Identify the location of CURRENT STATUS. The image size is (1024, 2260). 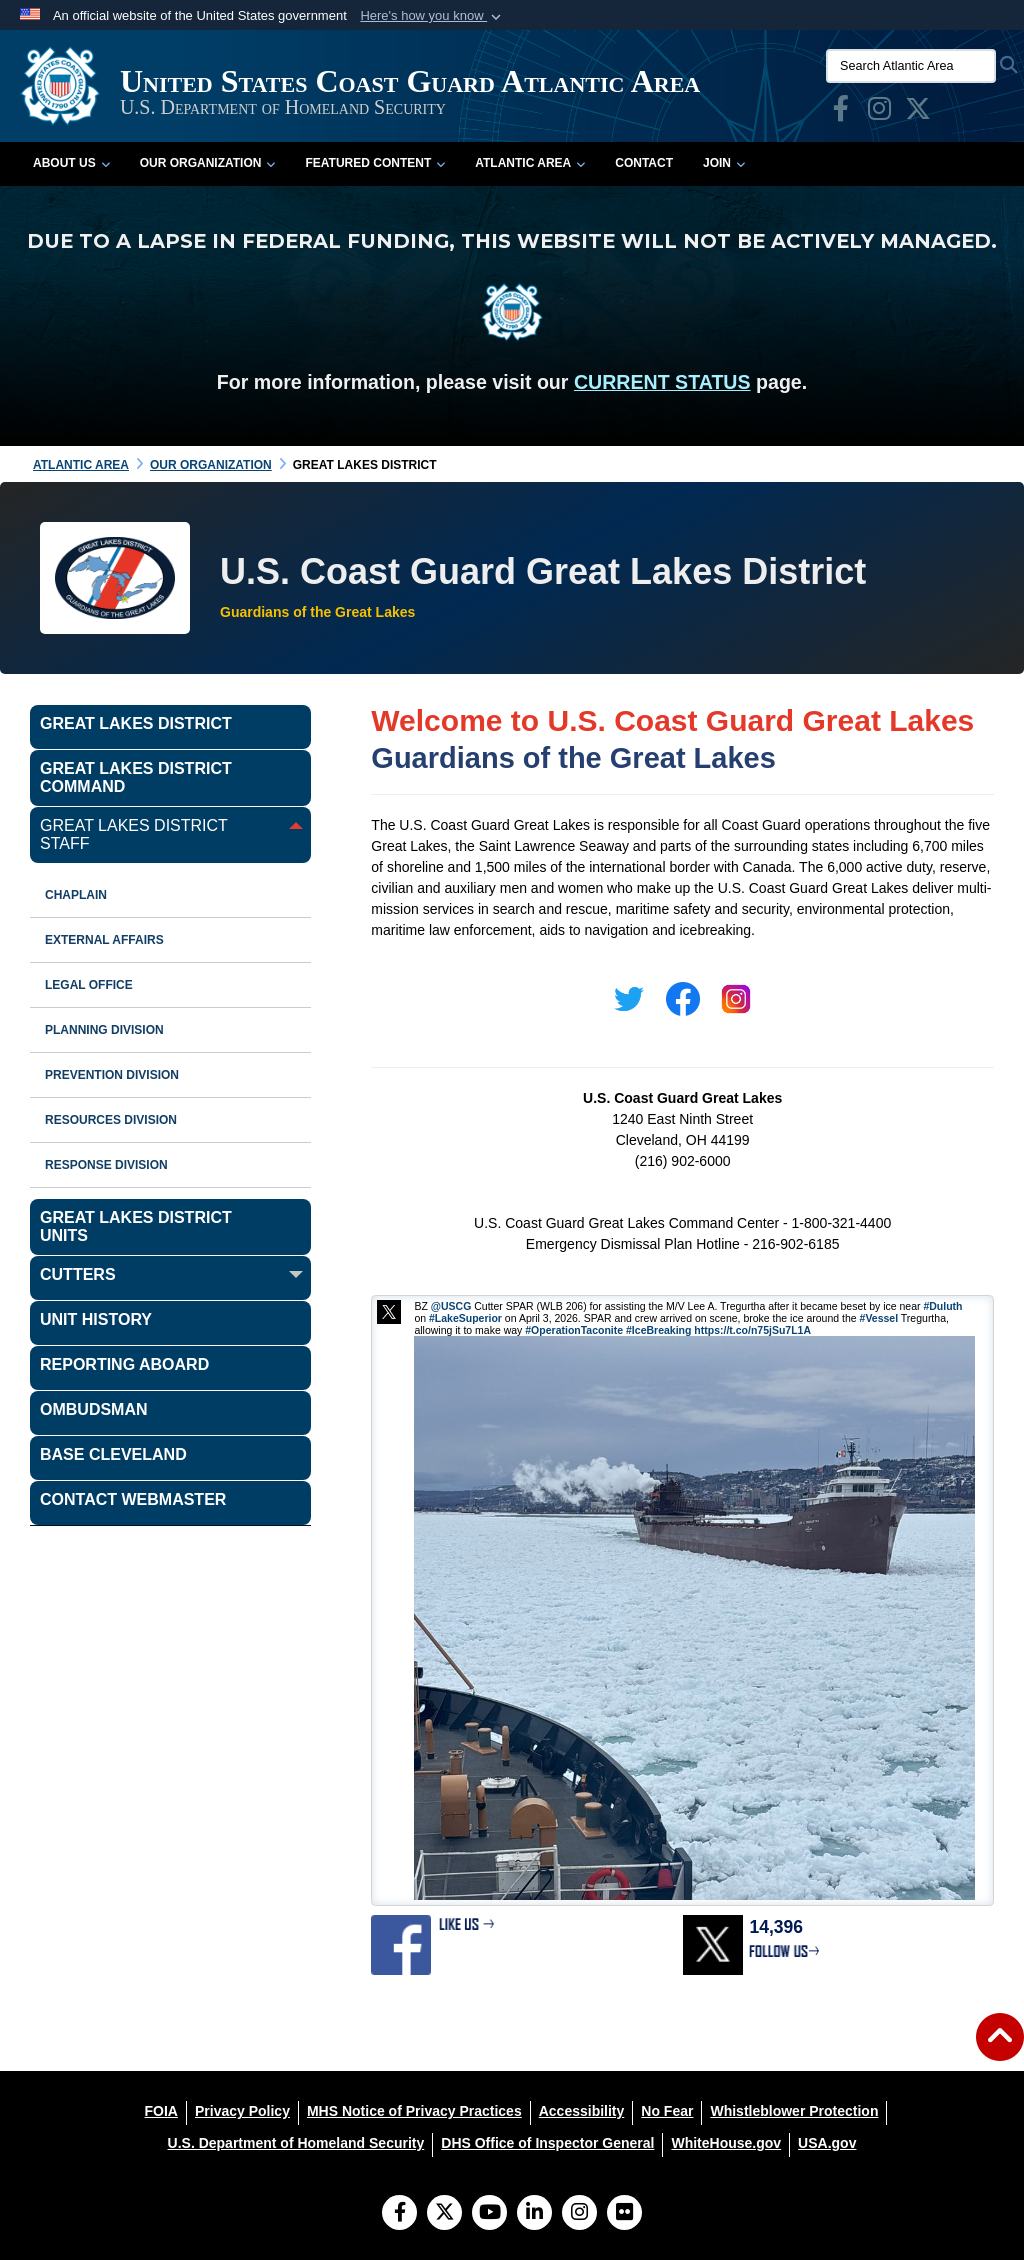
(662, 382).